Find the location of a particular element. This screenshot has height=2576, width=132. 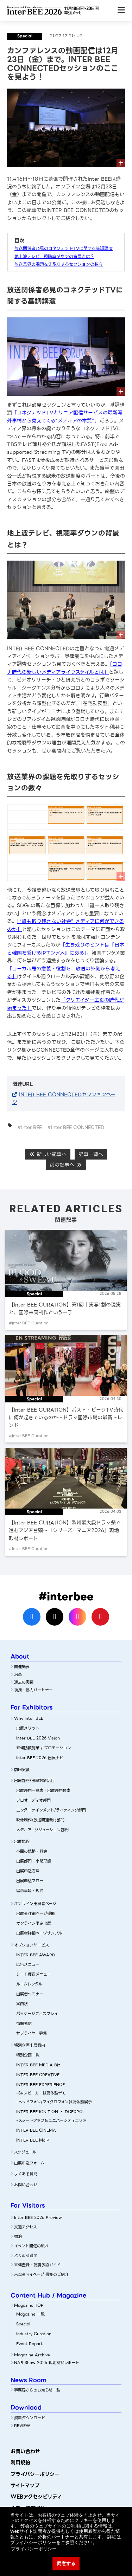

出展申込方法 is located at coordinates (27, 1871).